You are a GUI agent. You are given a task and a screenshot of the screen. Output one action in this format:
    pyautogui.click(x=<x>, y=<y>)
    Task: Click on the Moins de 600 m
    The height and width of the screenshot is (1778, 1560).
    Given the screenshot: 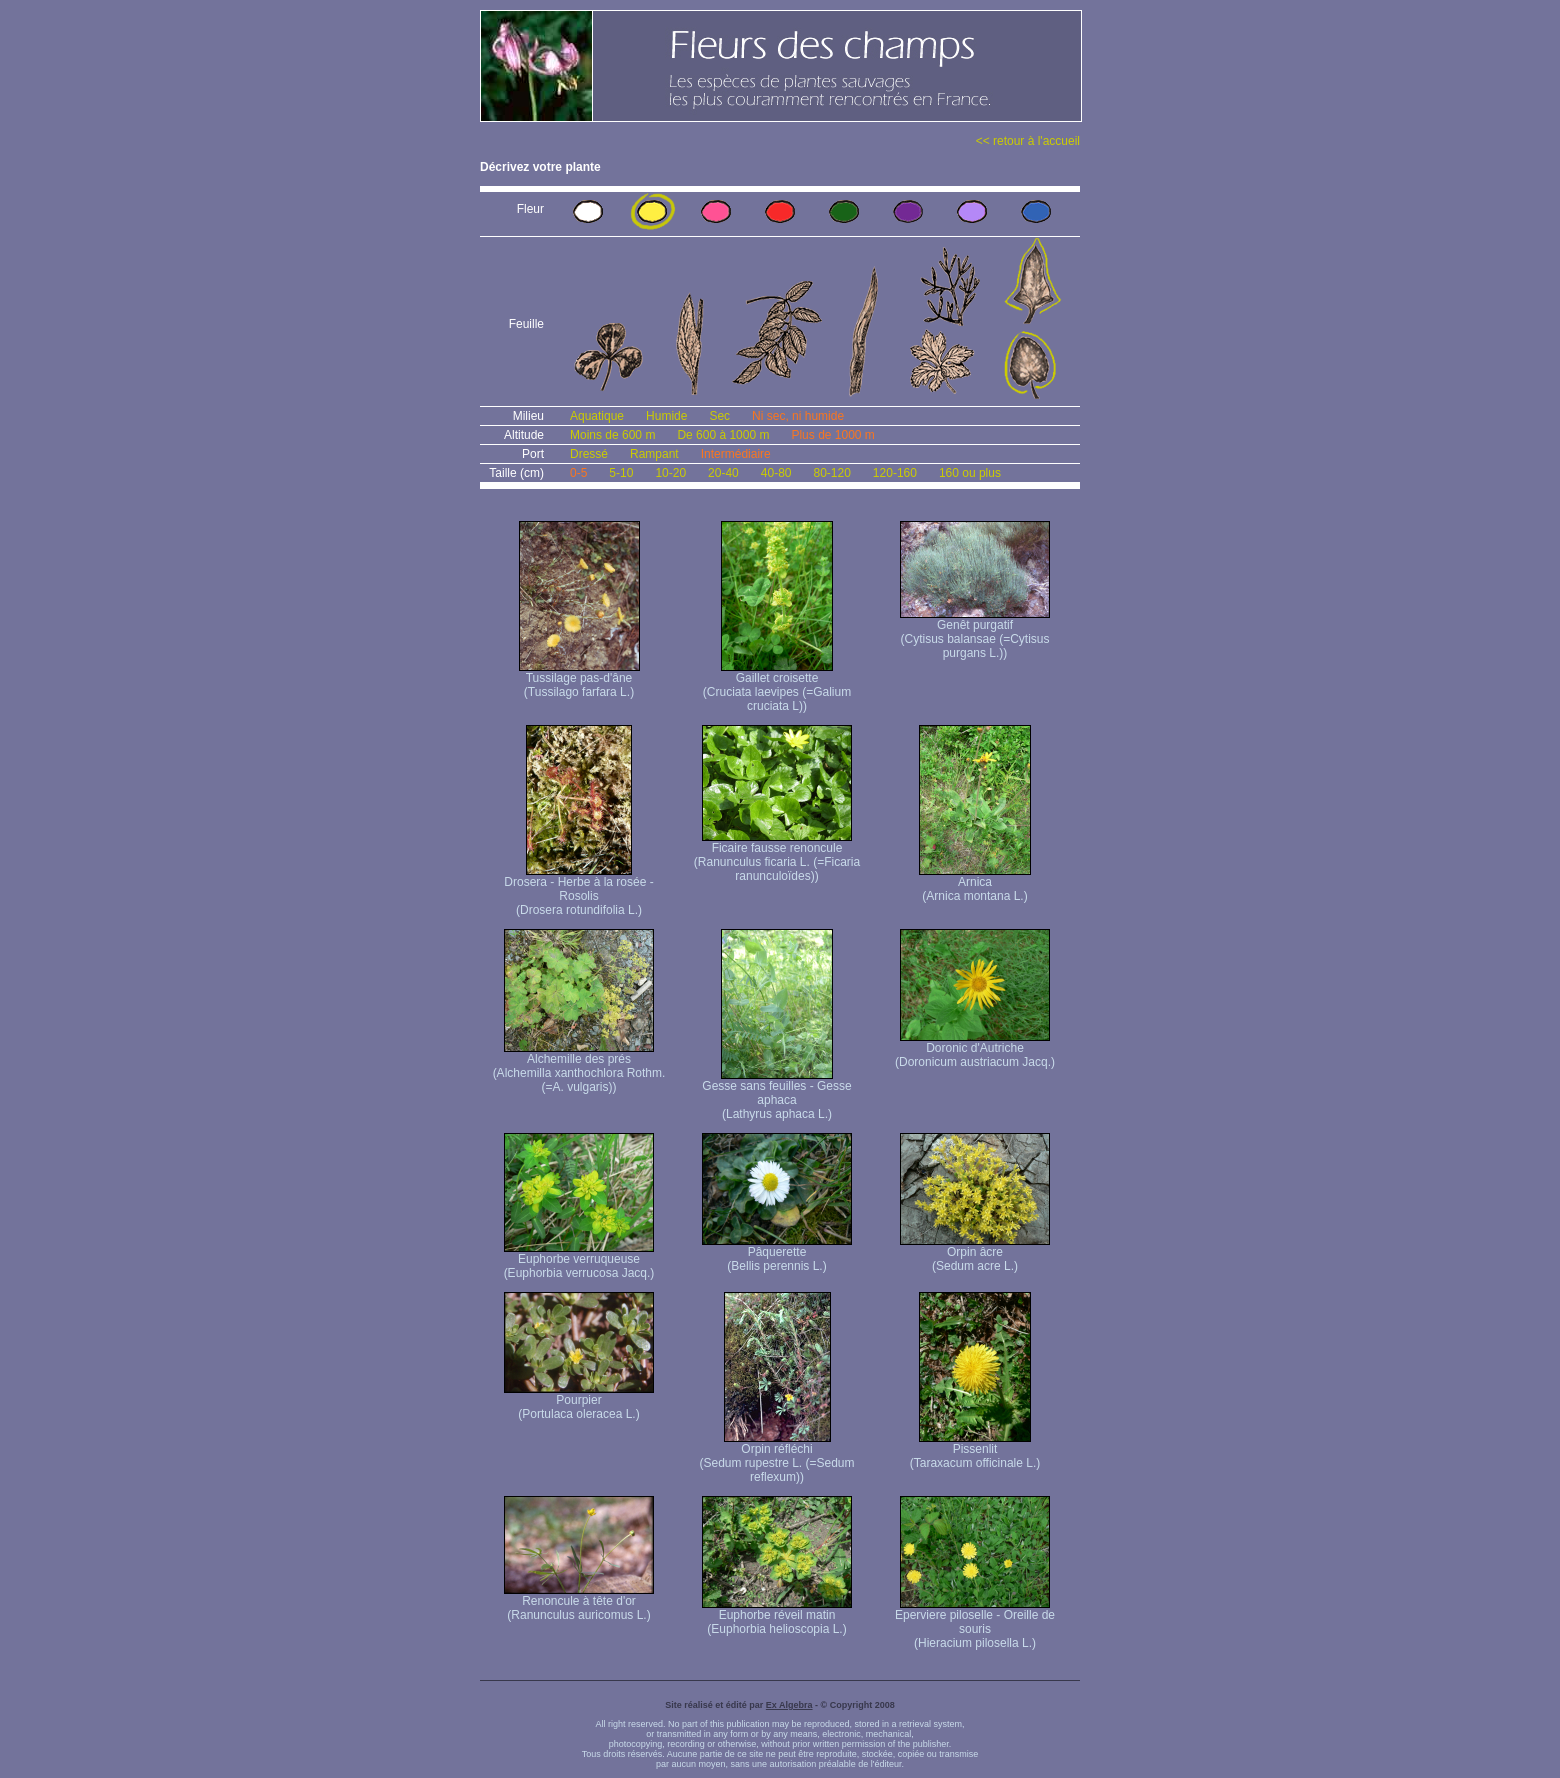 What is the action you would take?
    pyautogui.click(x=612, y=435)
    